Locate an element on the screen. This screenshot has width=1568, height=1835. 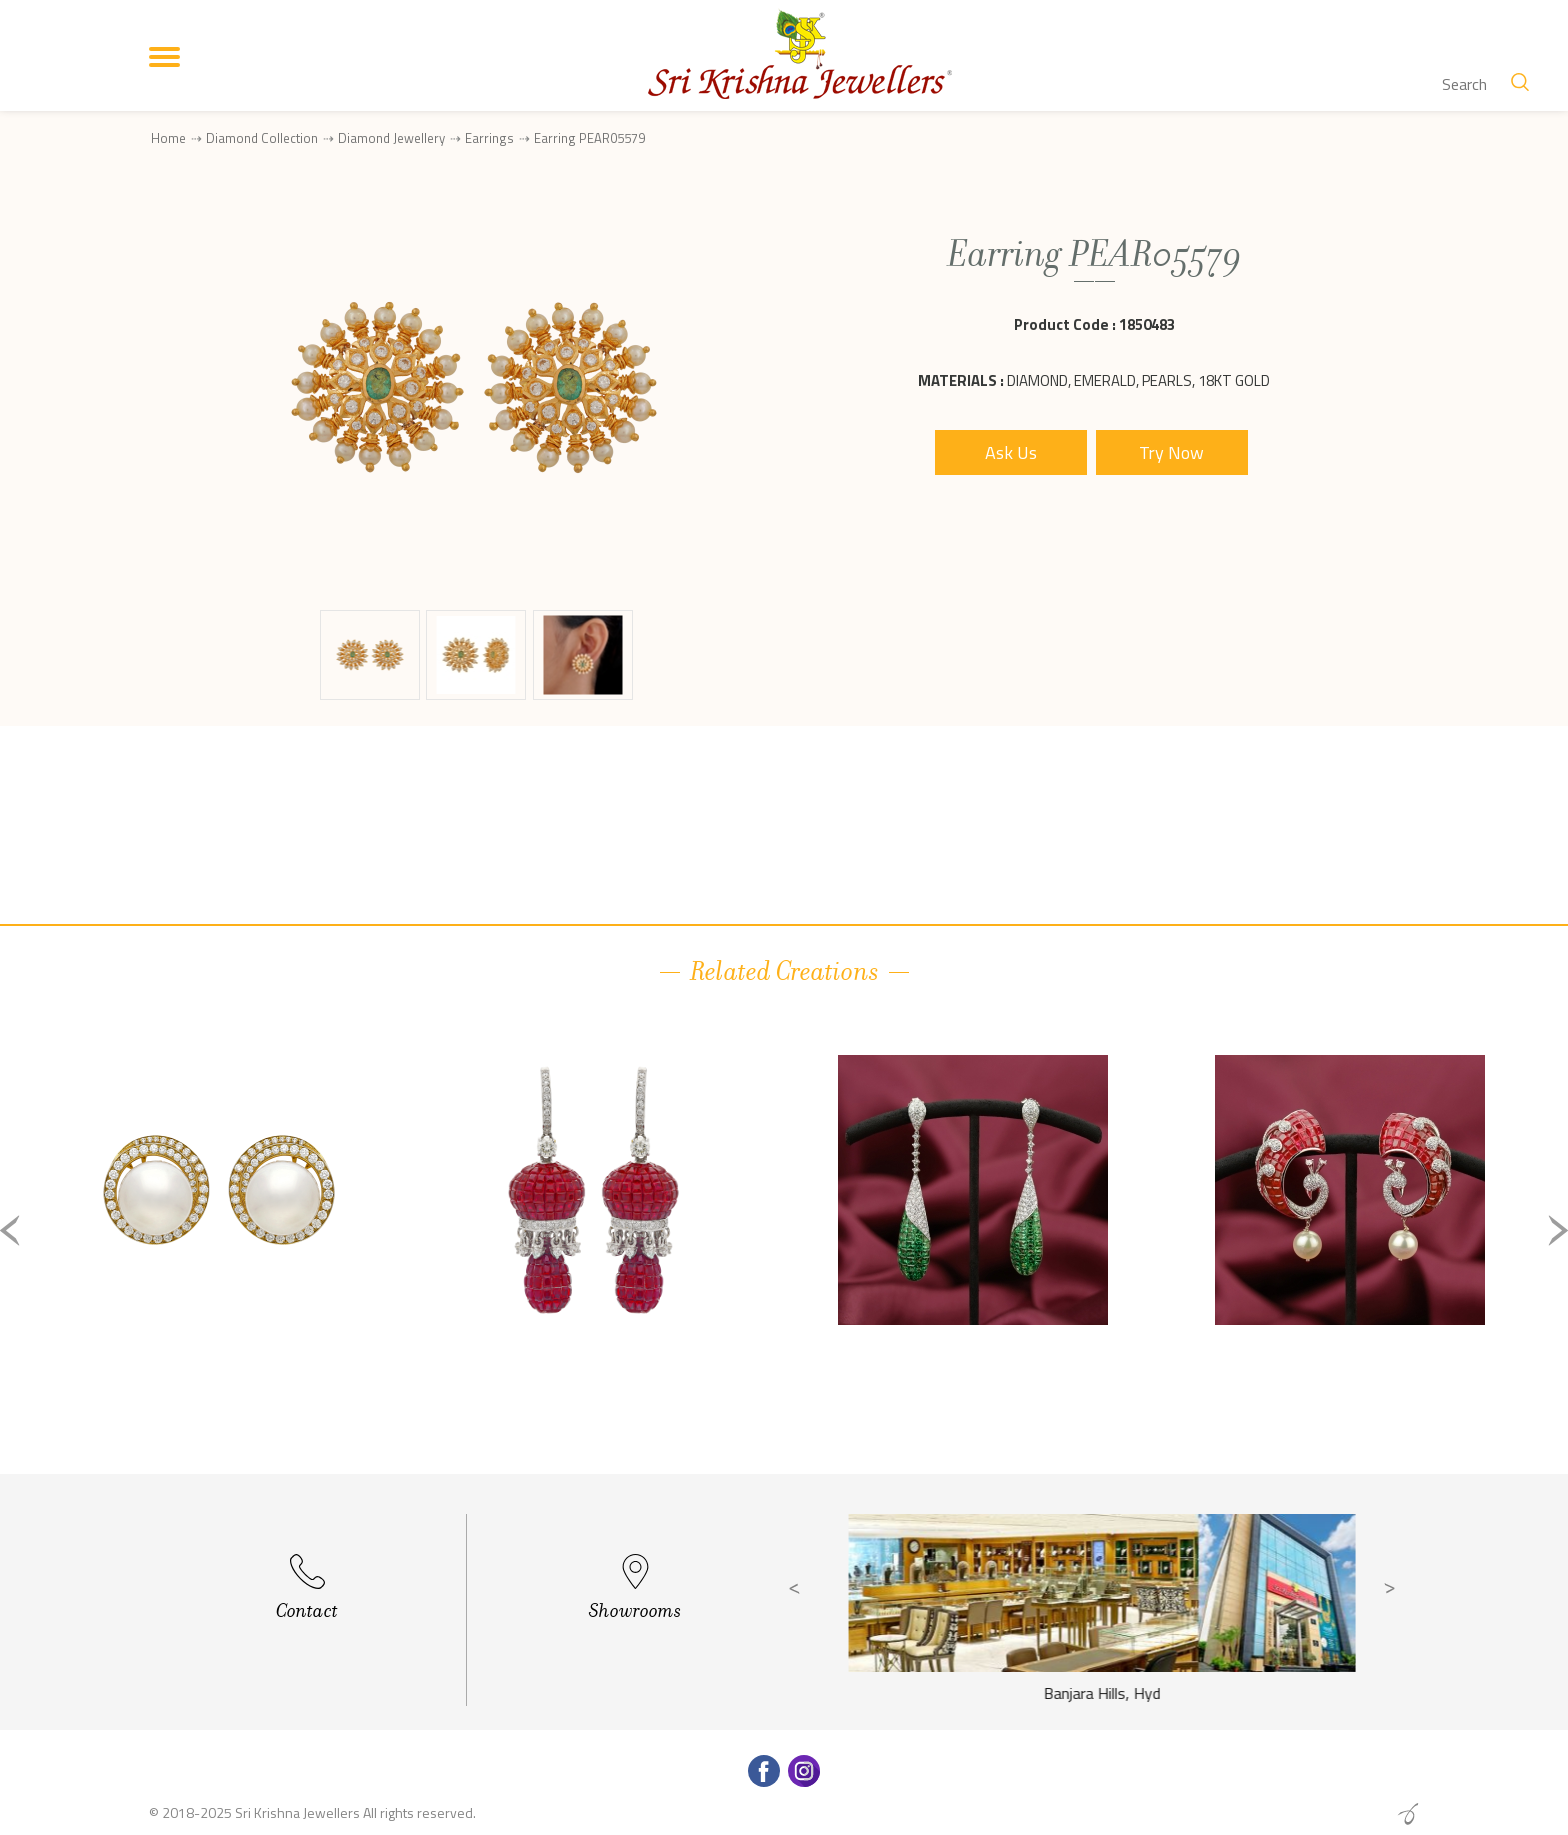
1850483 is located at coordinates (1147, 324).